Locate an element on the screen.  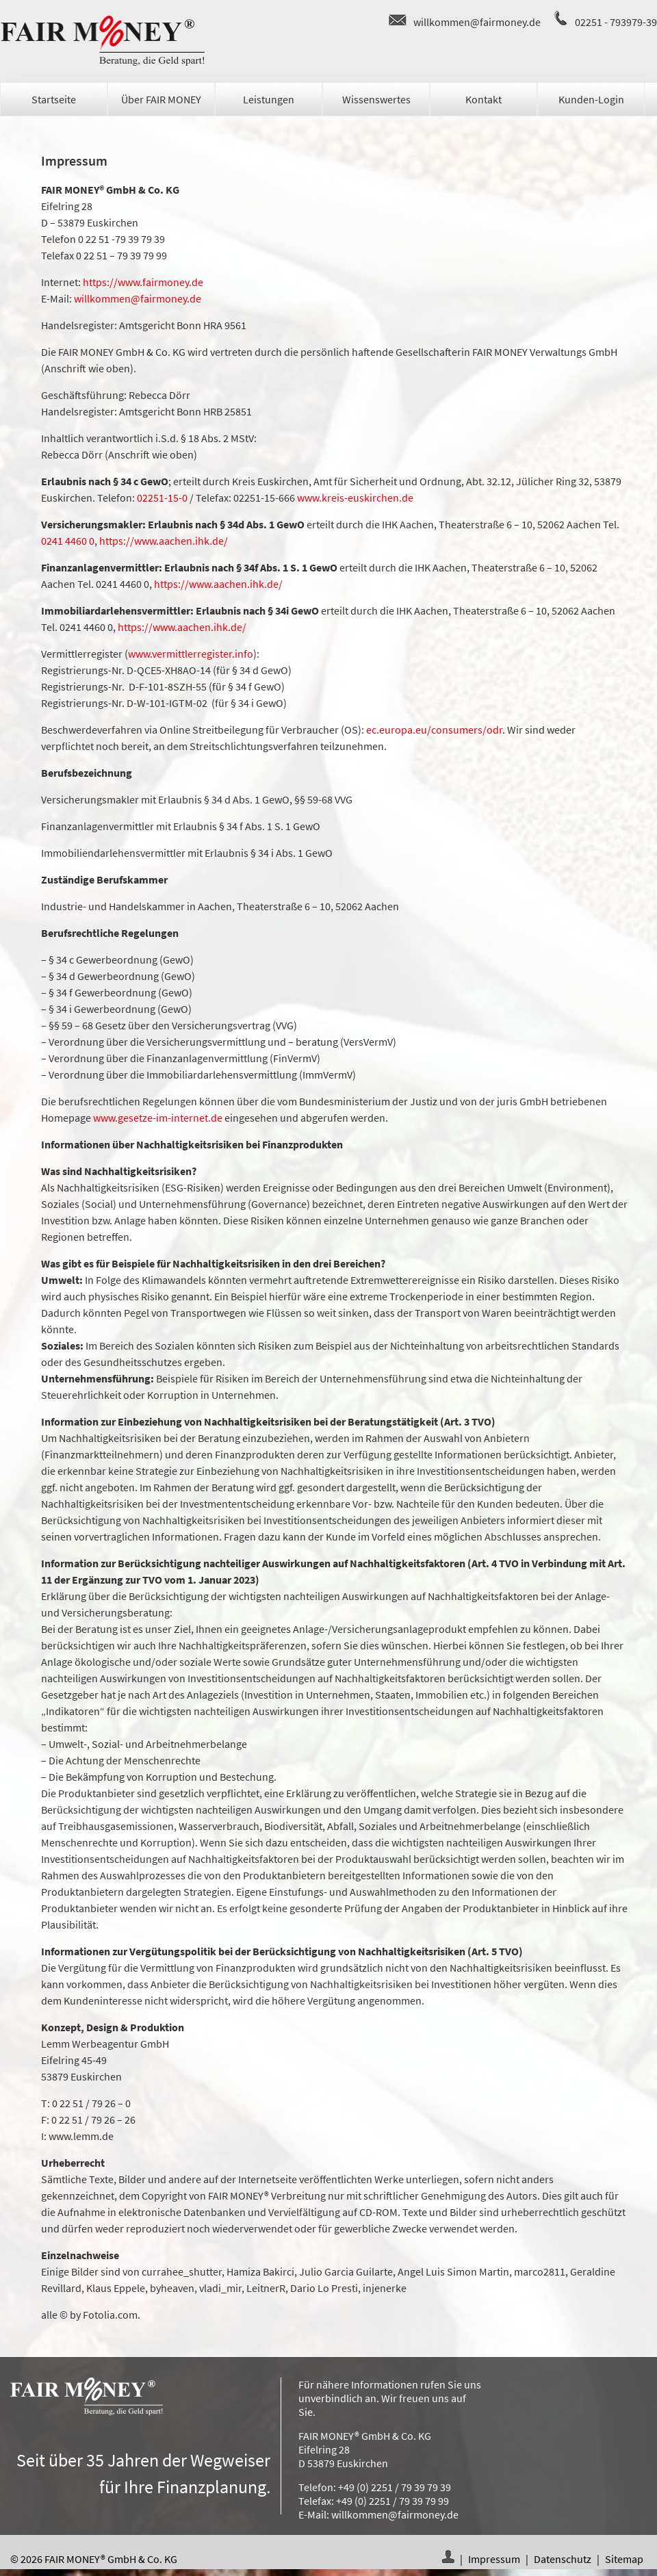
https://www.aachen.ihk.de/ is located at coordinates (163, 541).